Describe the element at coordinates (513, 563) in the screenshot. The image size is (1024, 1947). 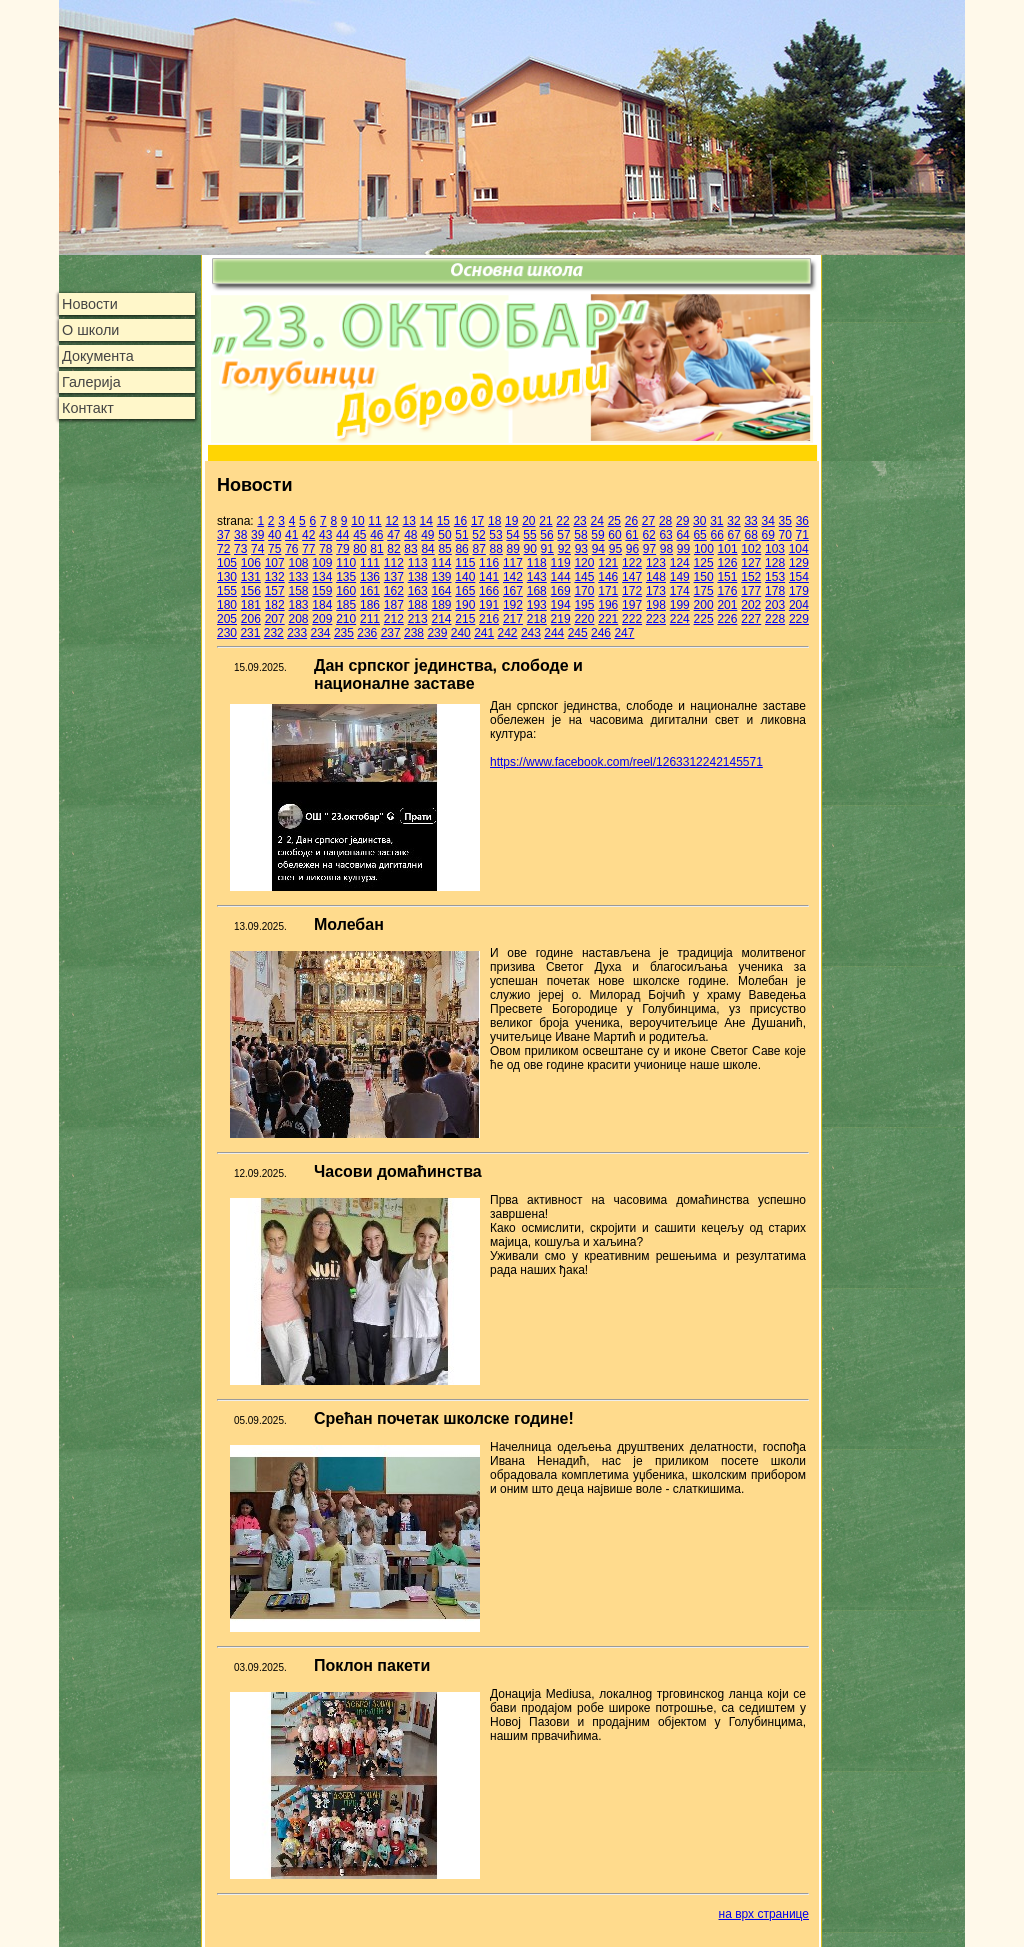
I see `117` at that location.